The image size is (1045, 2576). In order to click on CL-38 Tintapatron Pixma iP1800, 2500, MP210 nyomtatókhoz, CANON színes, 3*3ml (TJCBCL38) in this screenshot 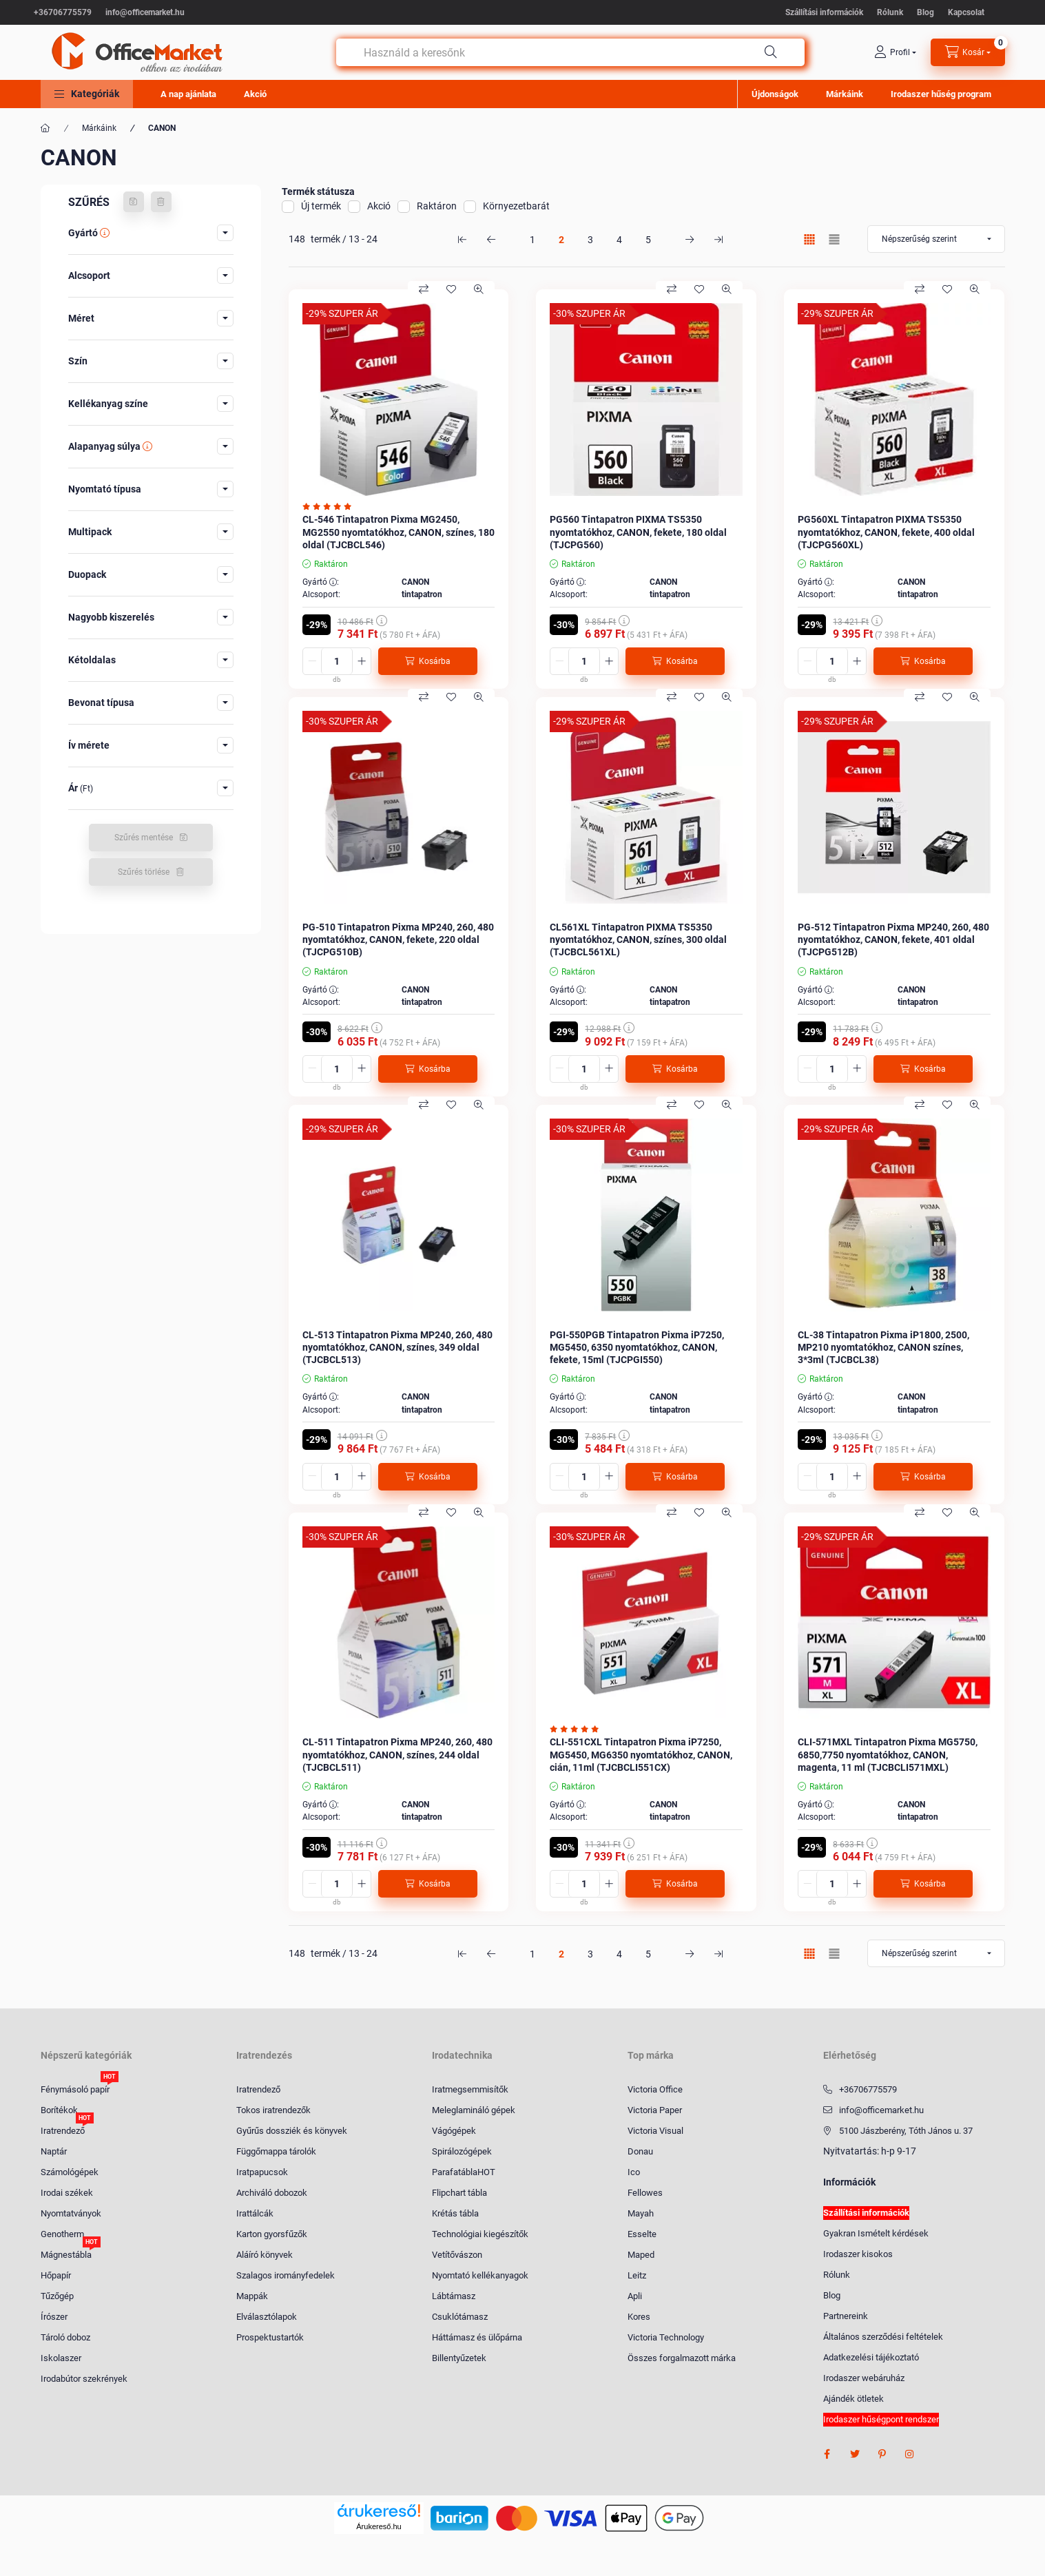, I will do `click(883, 1347)`.